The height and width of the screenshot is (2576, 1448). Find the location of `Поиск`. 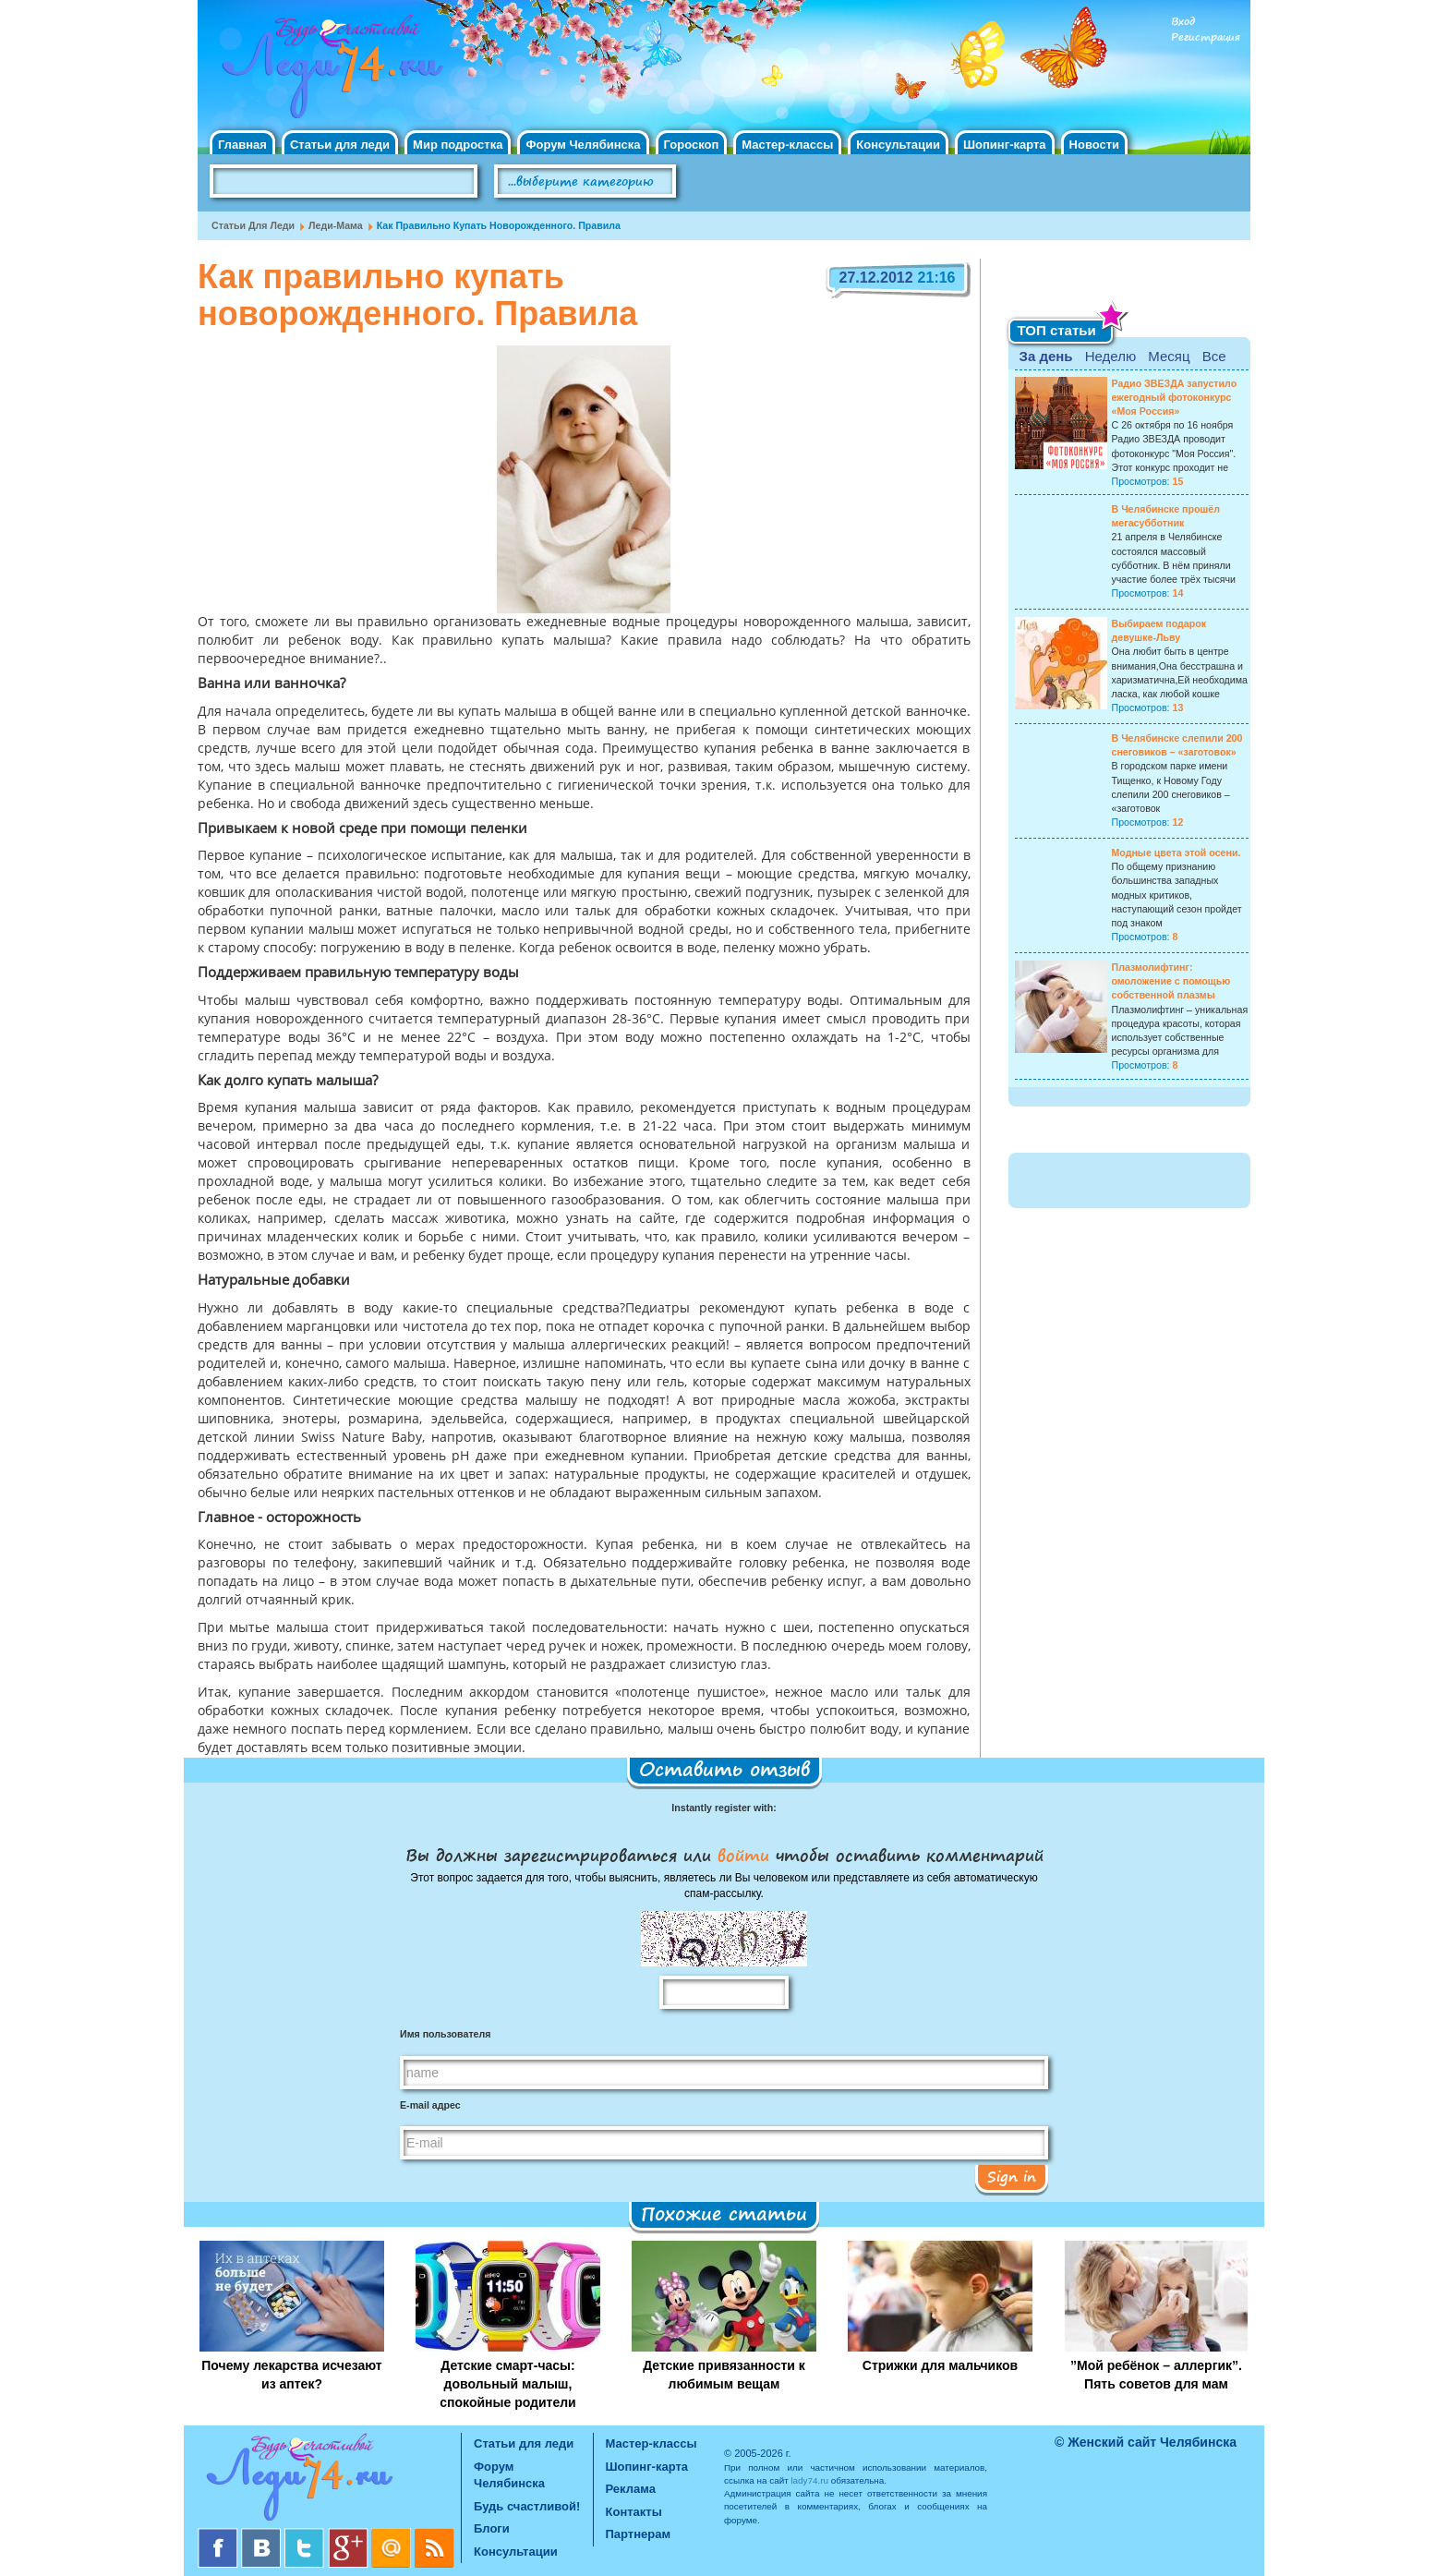

Поиск is located at coordinates (728, 182).